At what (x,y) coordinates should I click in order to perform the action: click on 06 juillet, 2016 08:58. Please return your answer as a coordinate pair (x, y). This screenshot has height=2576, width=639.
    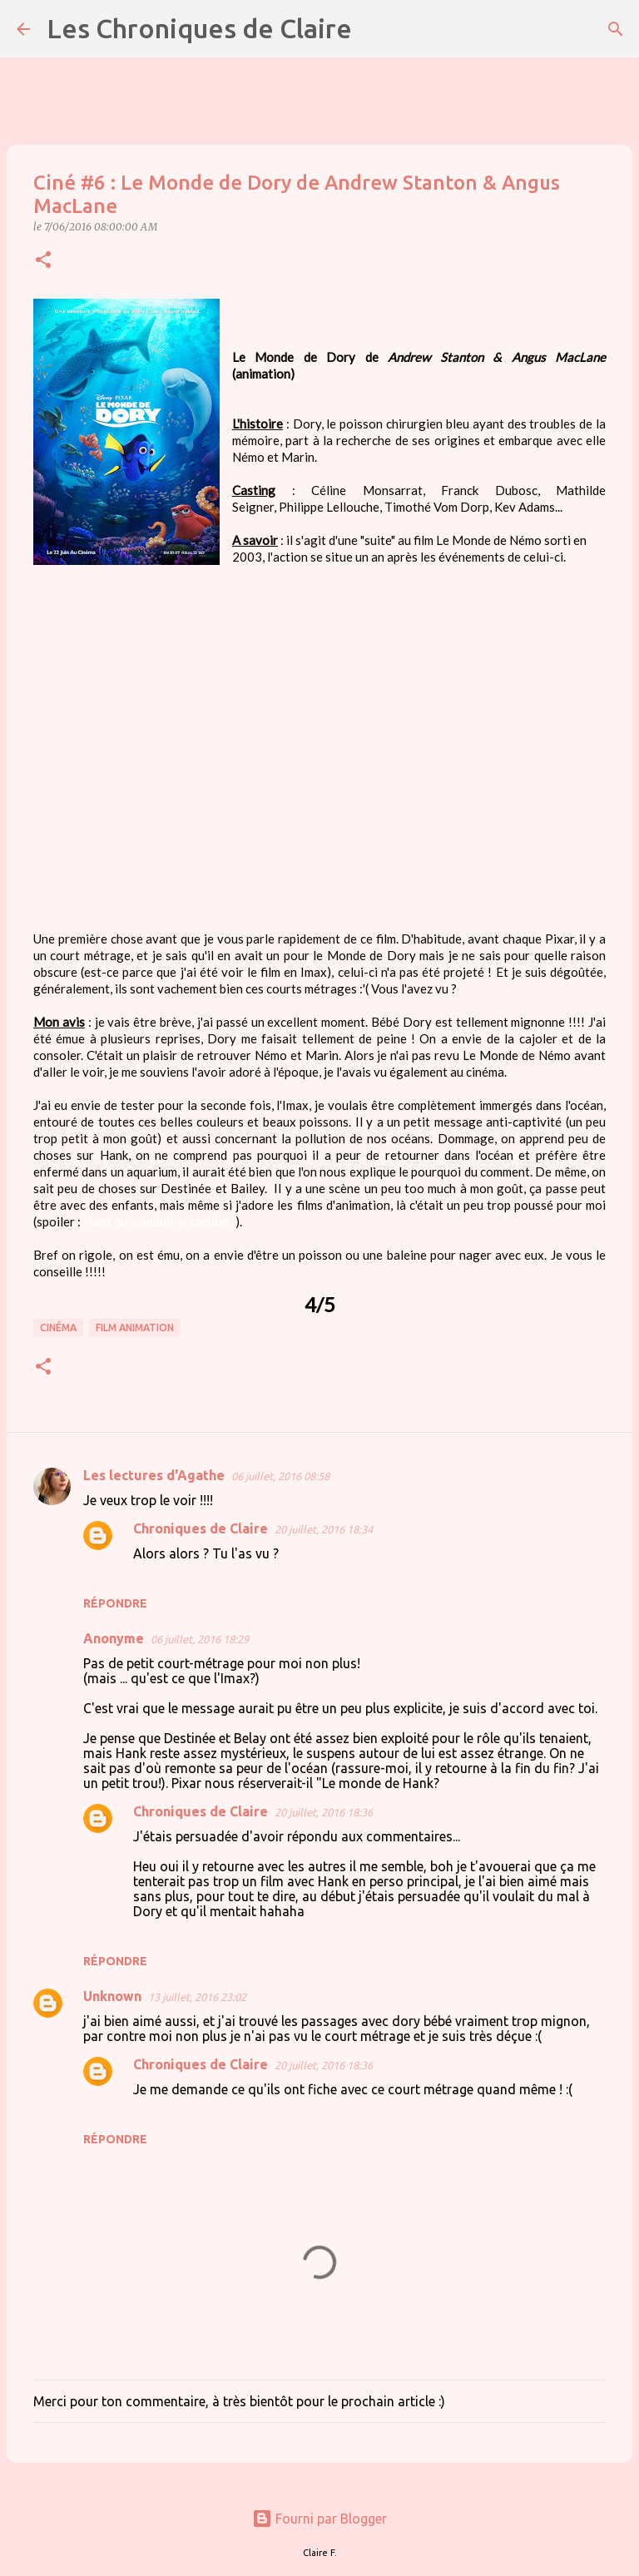
    Looking at the image, I should click on (280, 1476).